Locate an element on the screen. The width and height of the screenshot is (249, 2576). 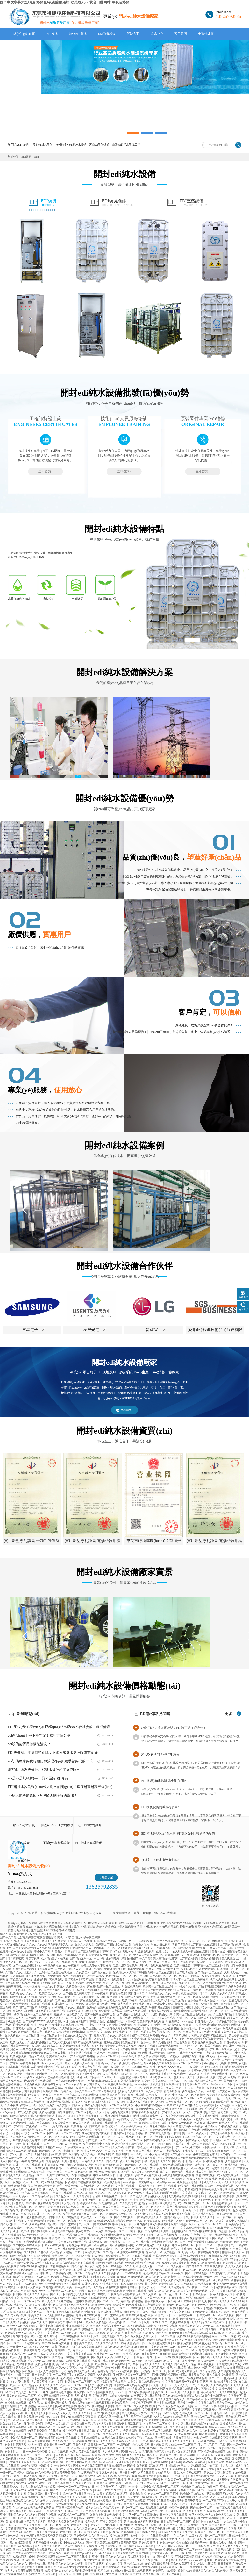
超碰人人插 is located at coordinates (75, 1969).